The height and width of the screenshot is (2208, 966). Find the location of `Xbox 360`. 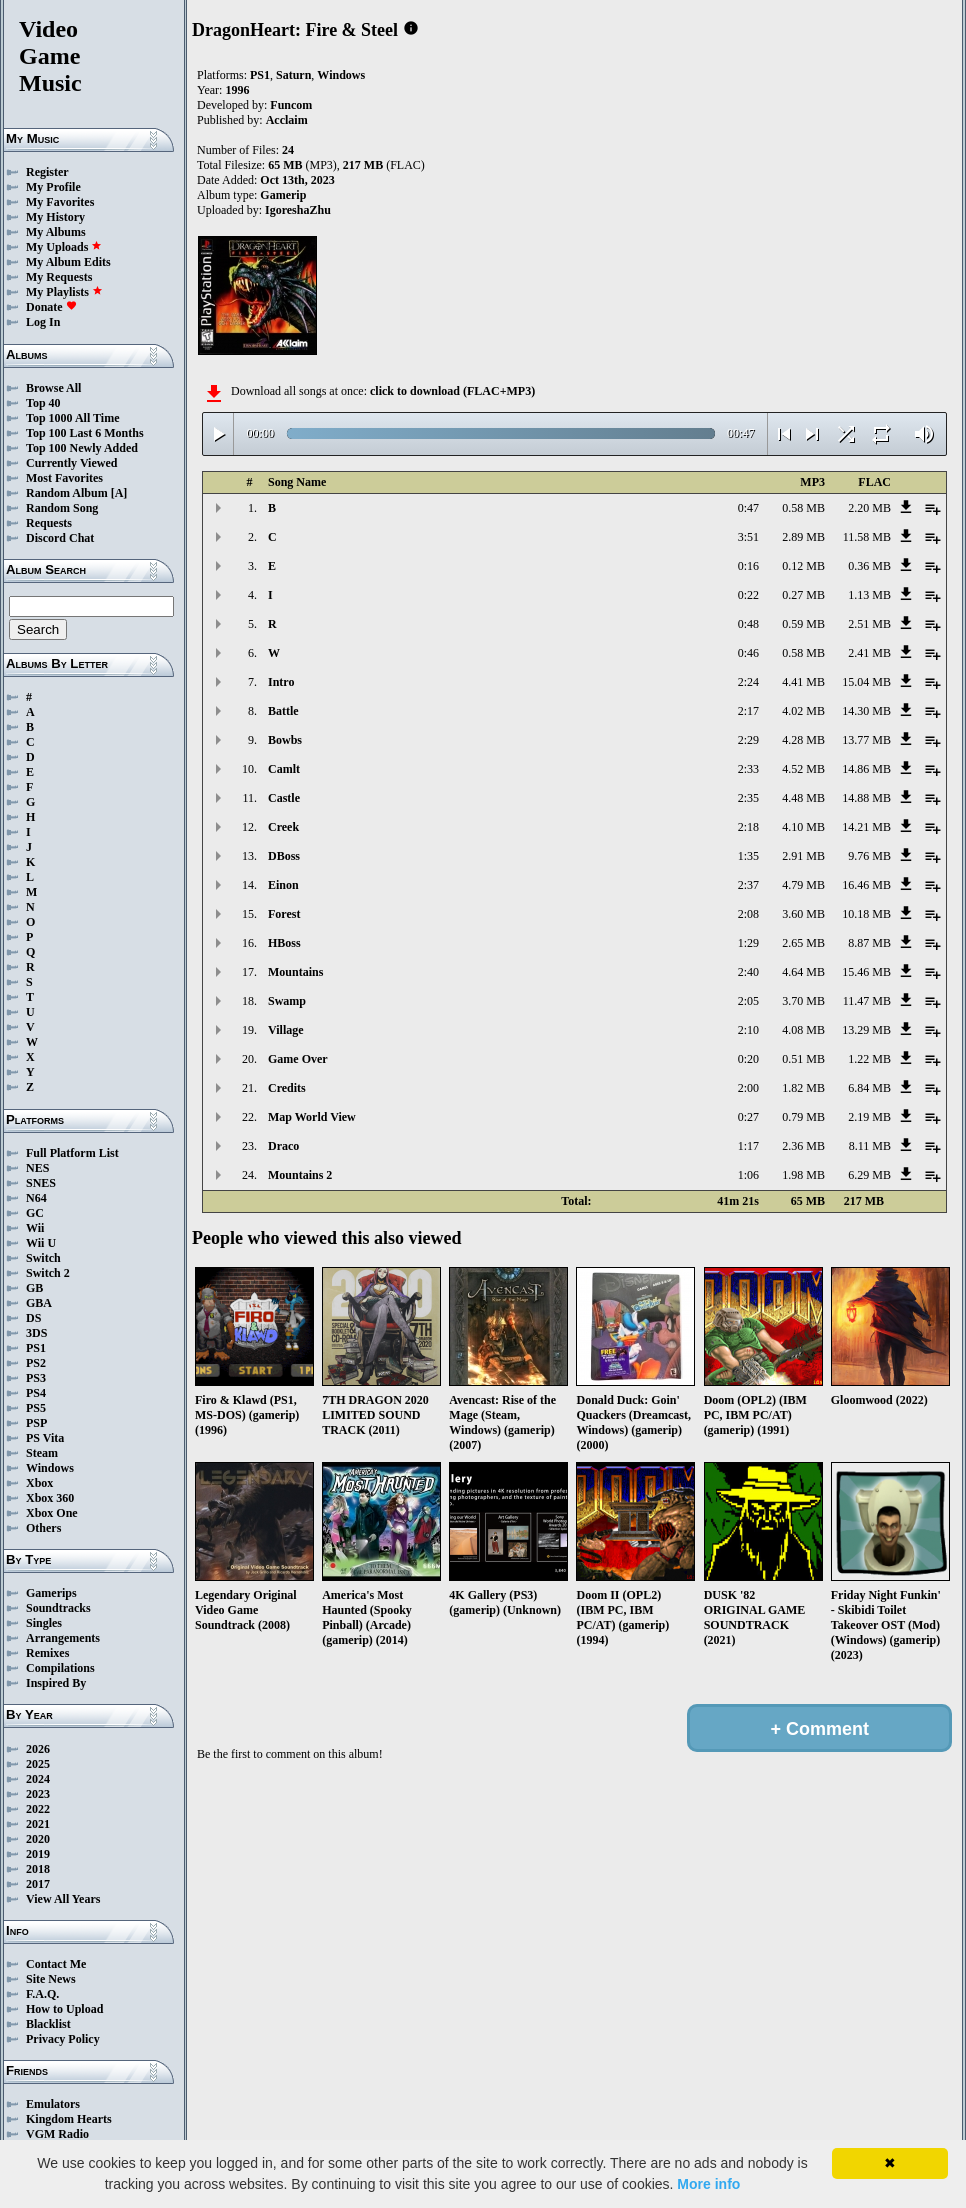

Xbox 360 is located at coordinates (50, 1498).